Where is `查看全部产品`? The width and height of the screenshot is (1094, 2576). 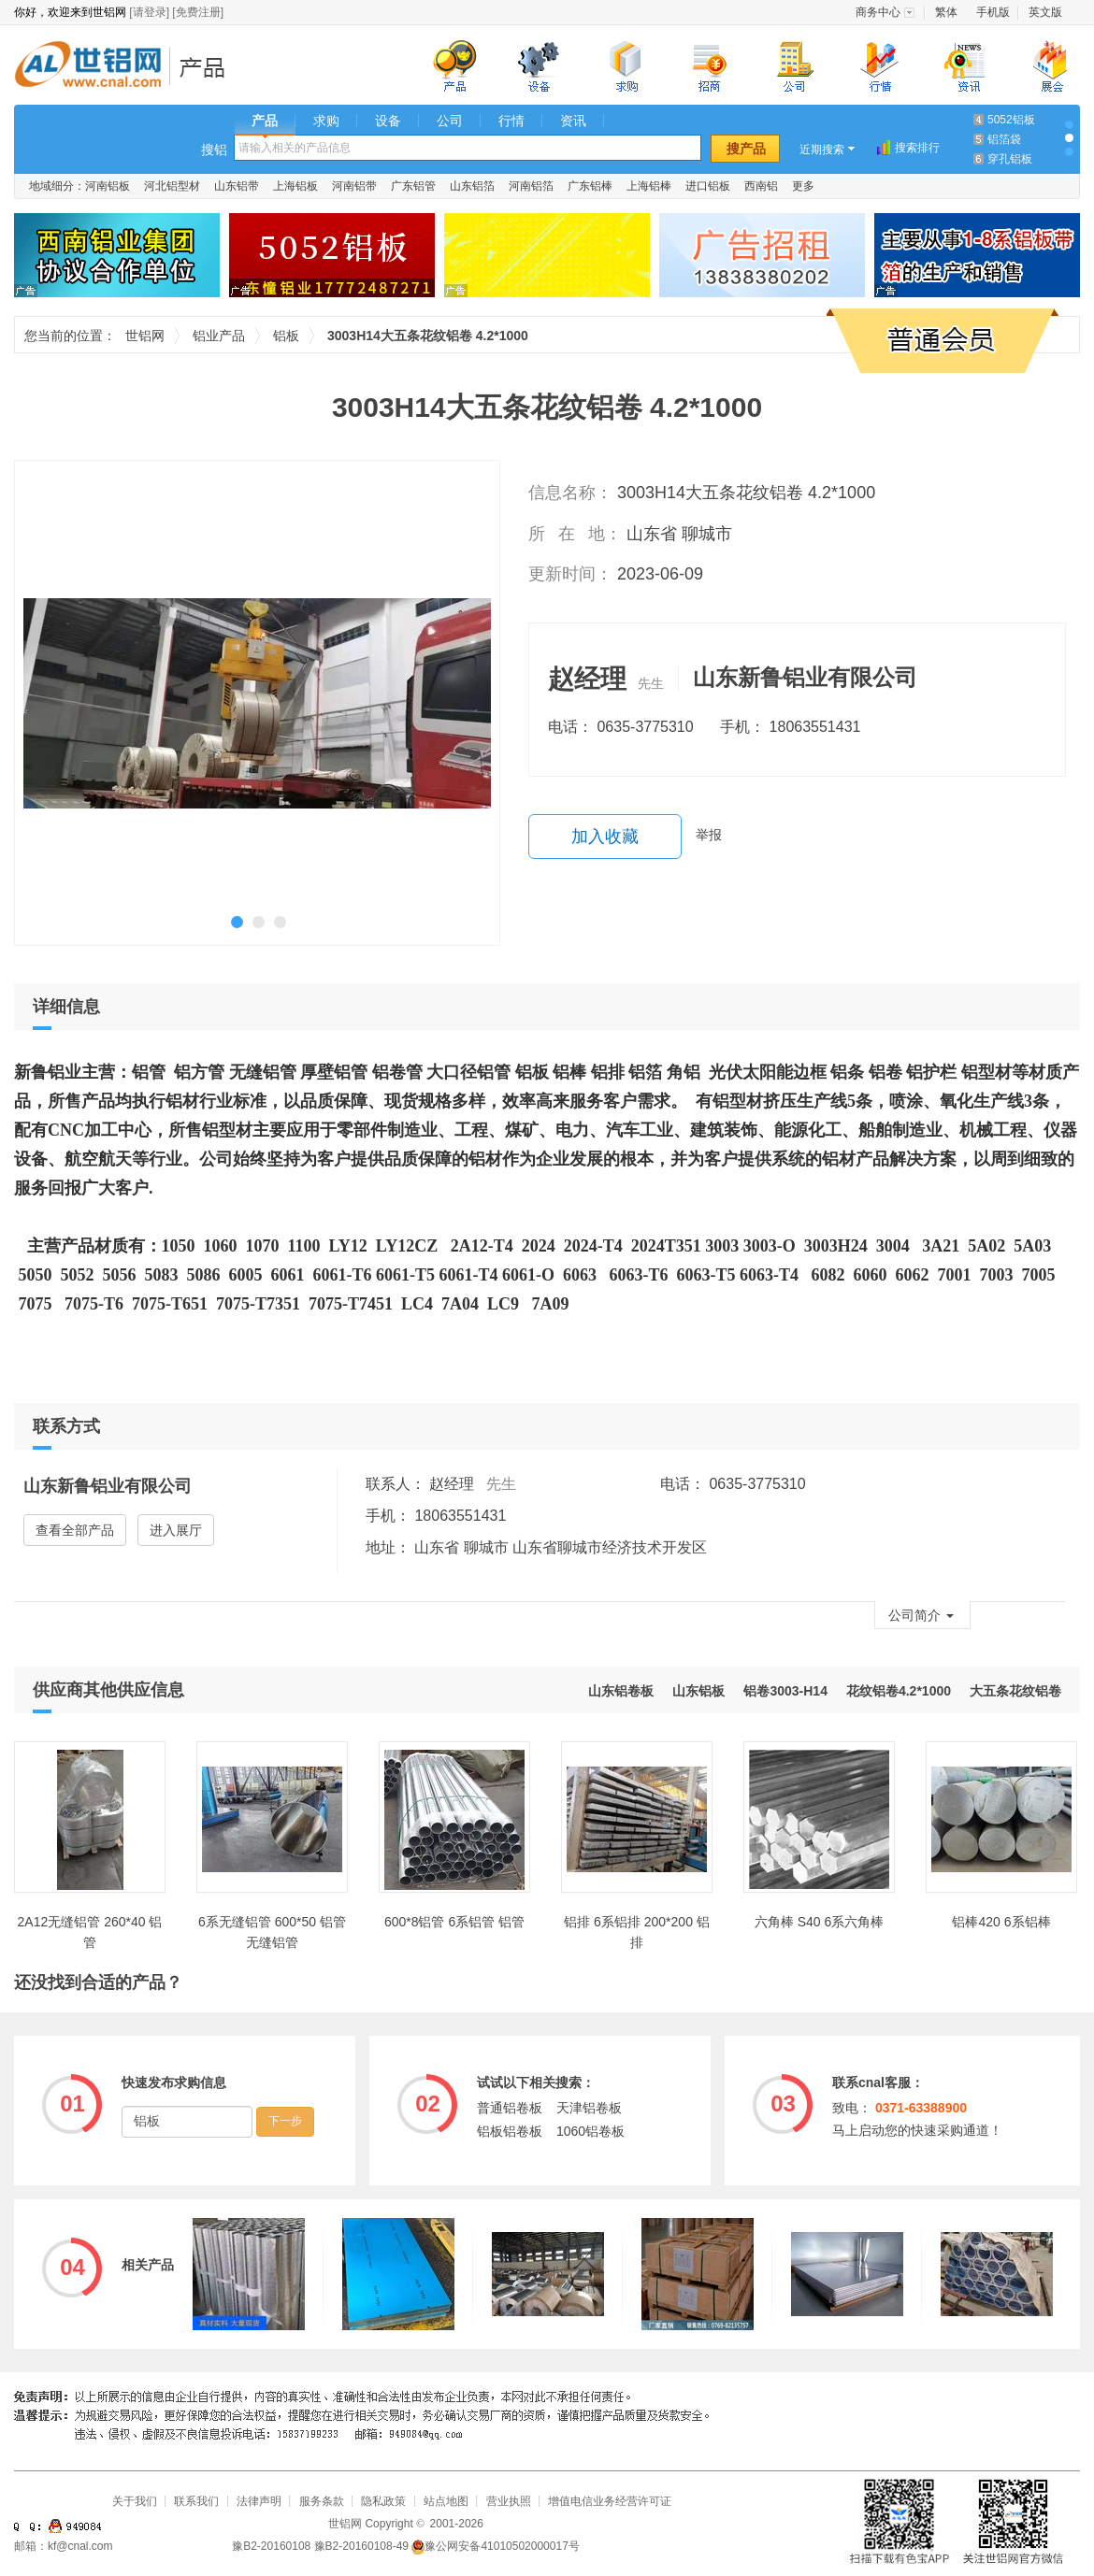 查看全部产品 is located at coordinates (75, 1530).